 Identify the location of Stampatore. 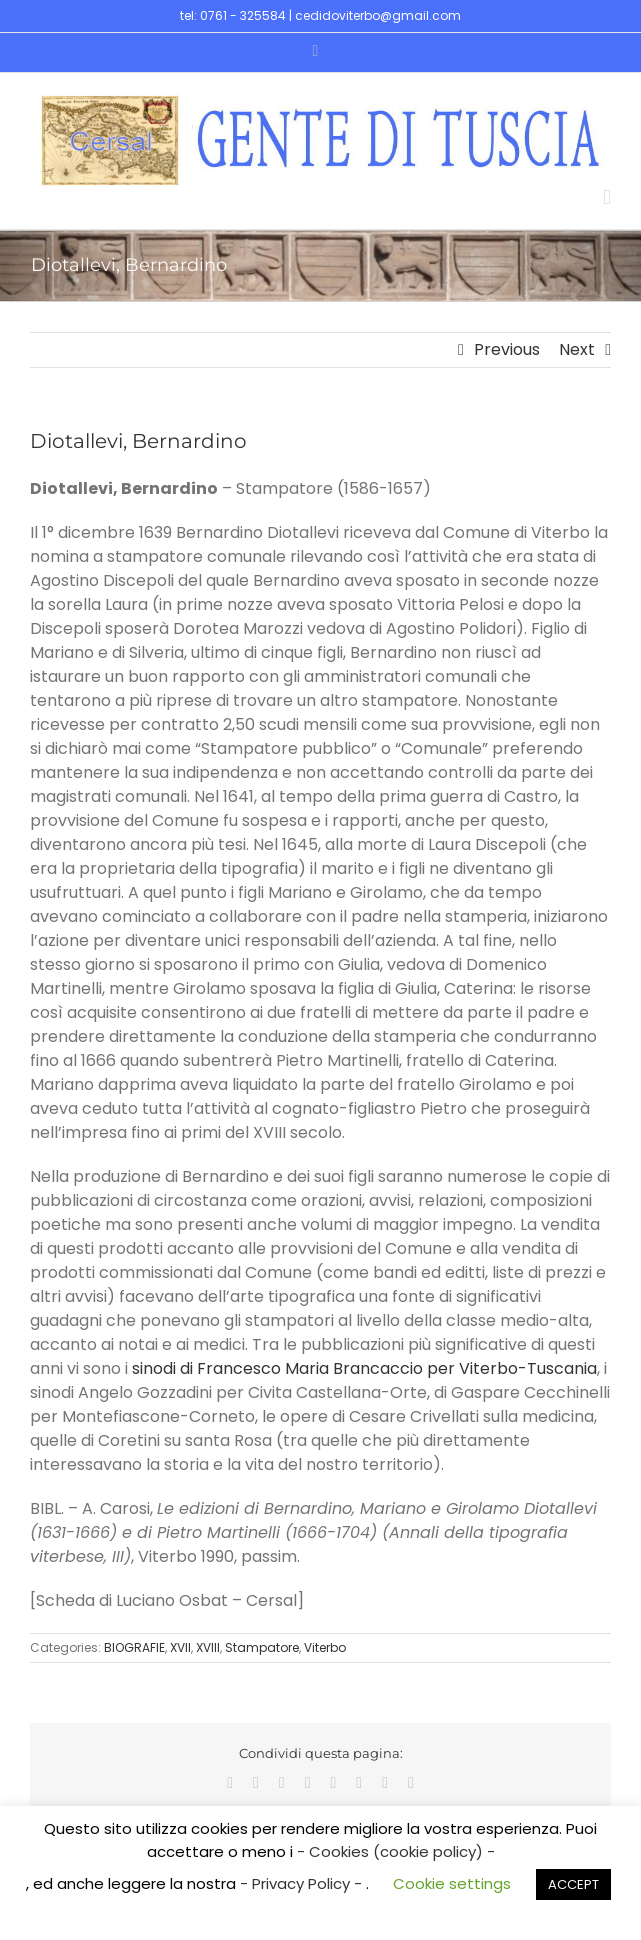
(262, 1647).